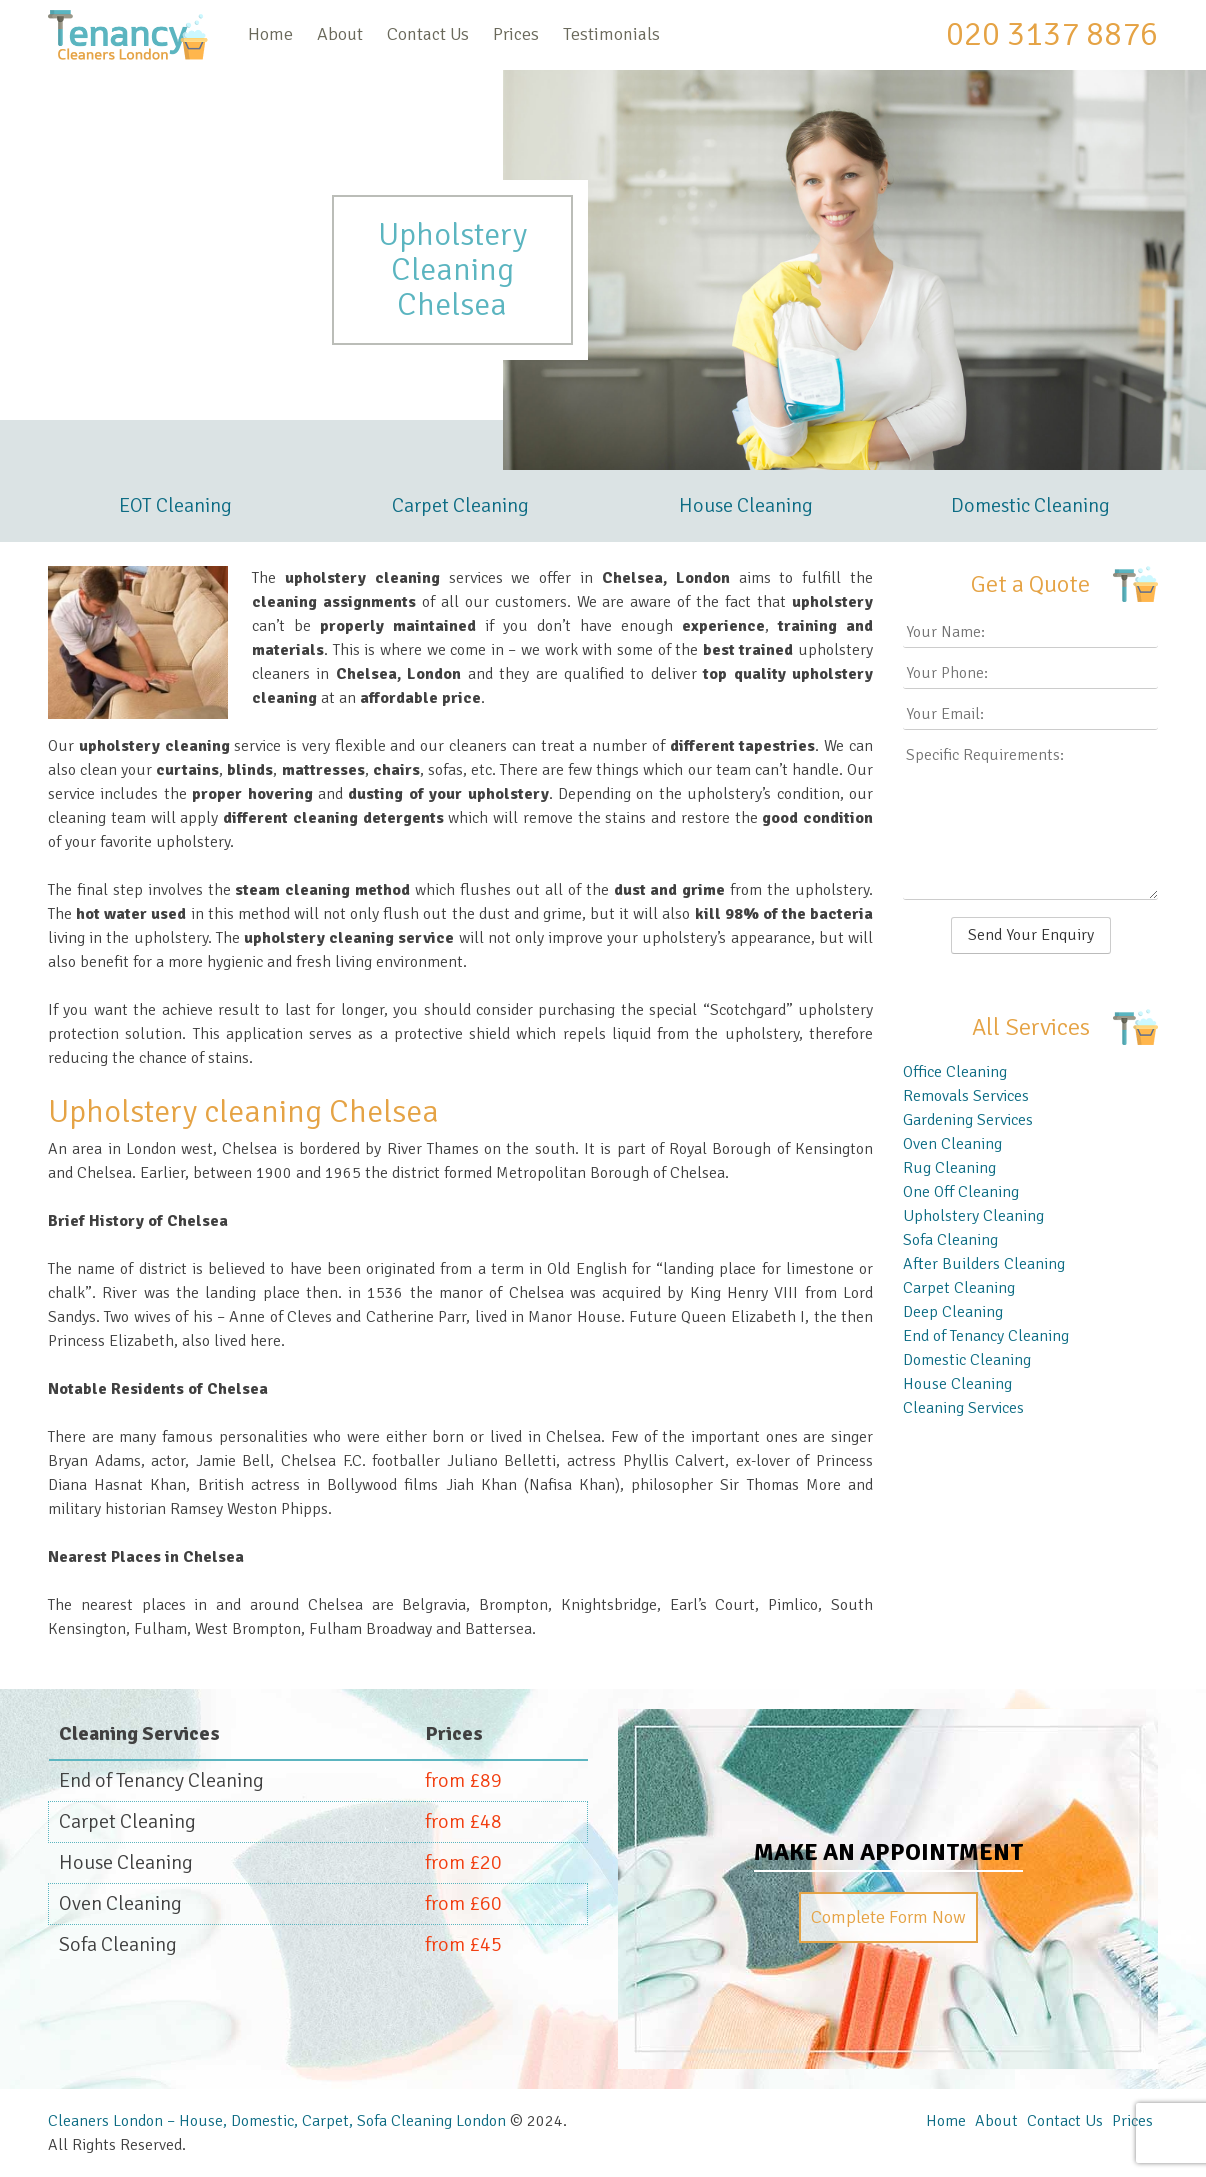 The height and width of the screenshot is (2177, 1206). Describe the element at coordinates (1052, 34) in the screenshot. I see `020 3137 8876` at that location.